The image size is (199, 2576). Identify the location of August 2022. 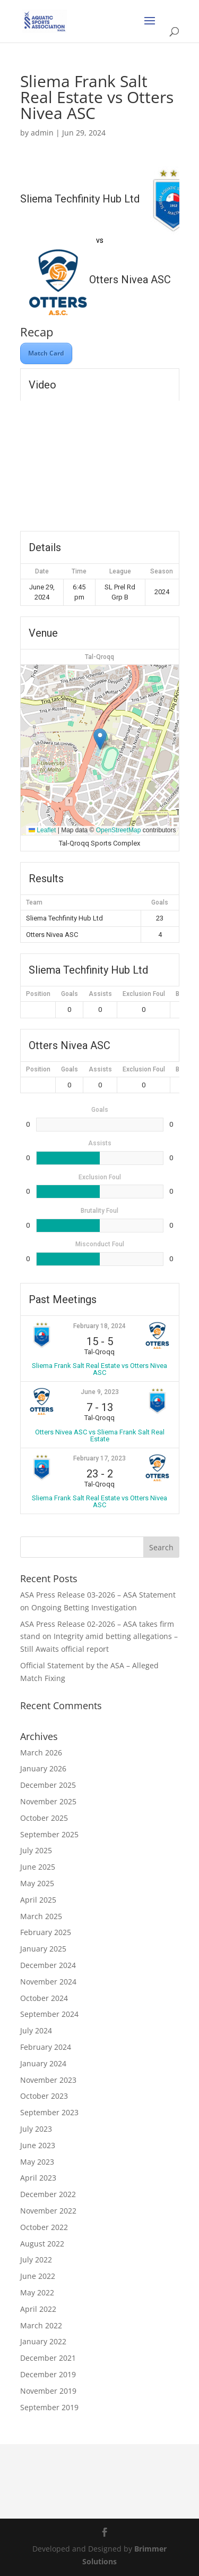
(42, 2244).